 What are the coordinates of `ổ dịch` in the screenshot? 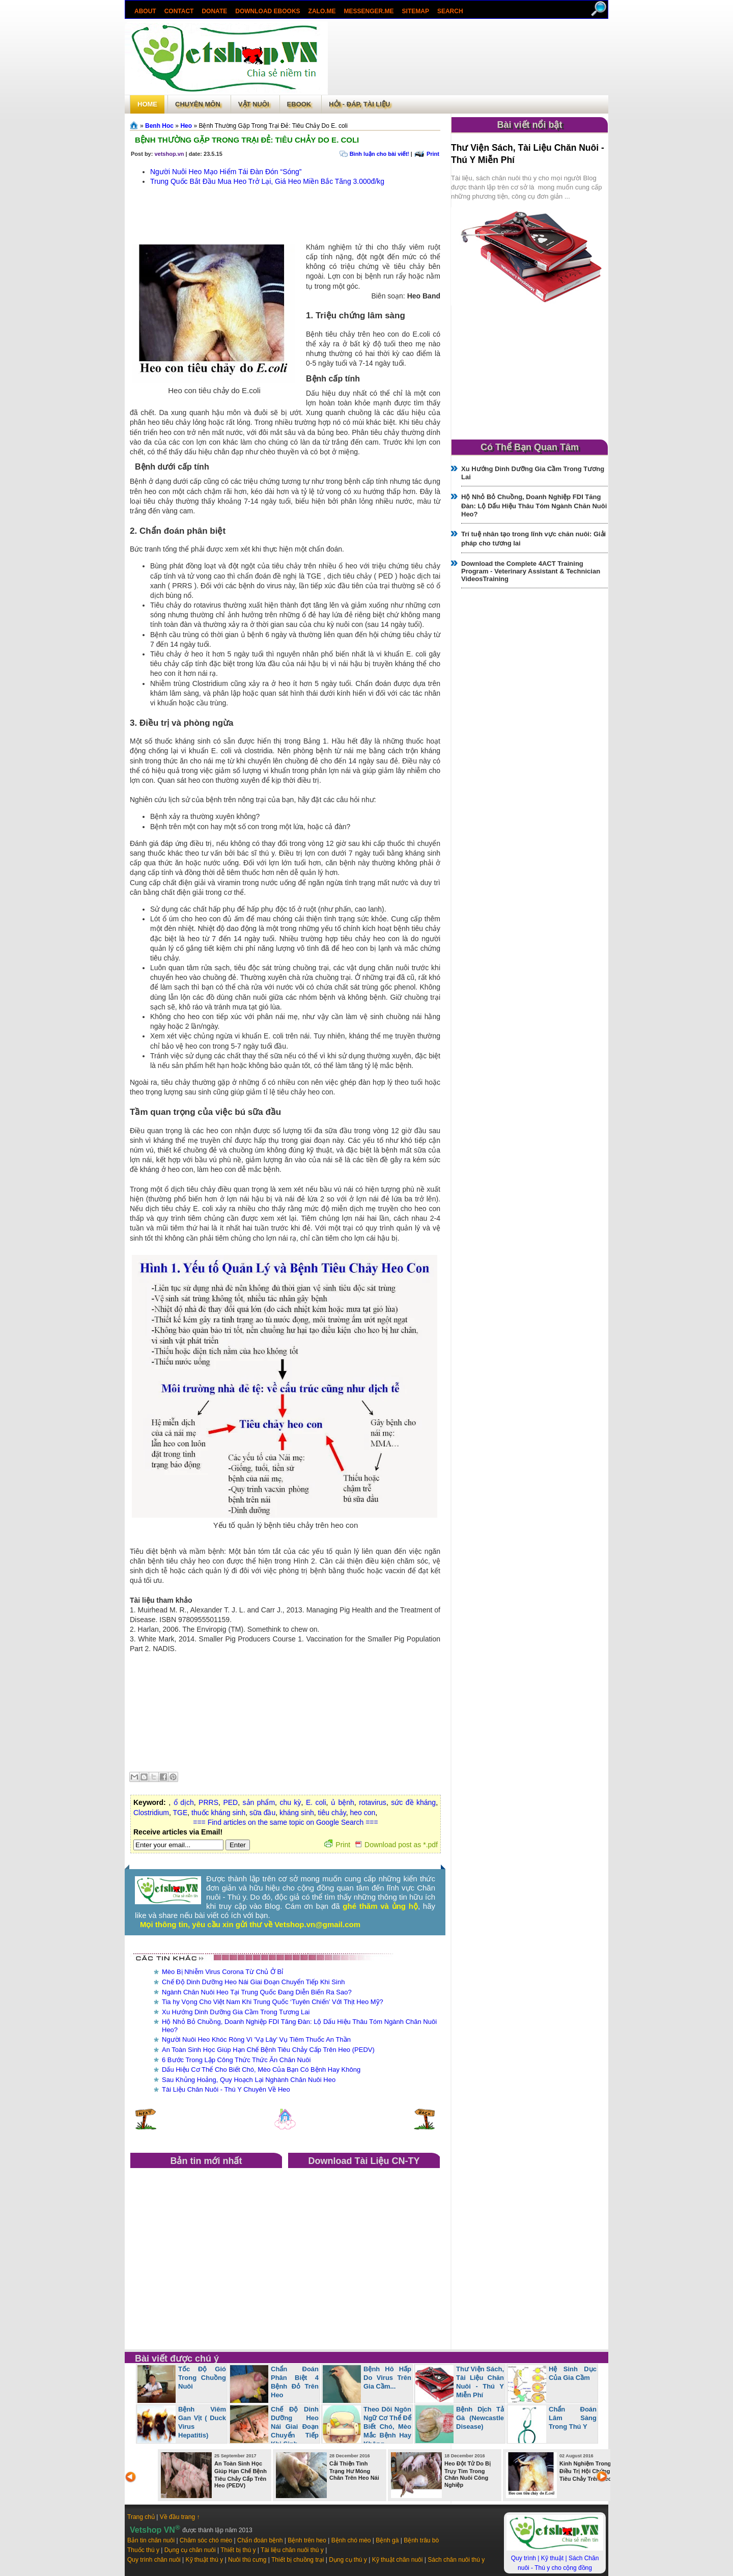 It's located at (184, 1802).